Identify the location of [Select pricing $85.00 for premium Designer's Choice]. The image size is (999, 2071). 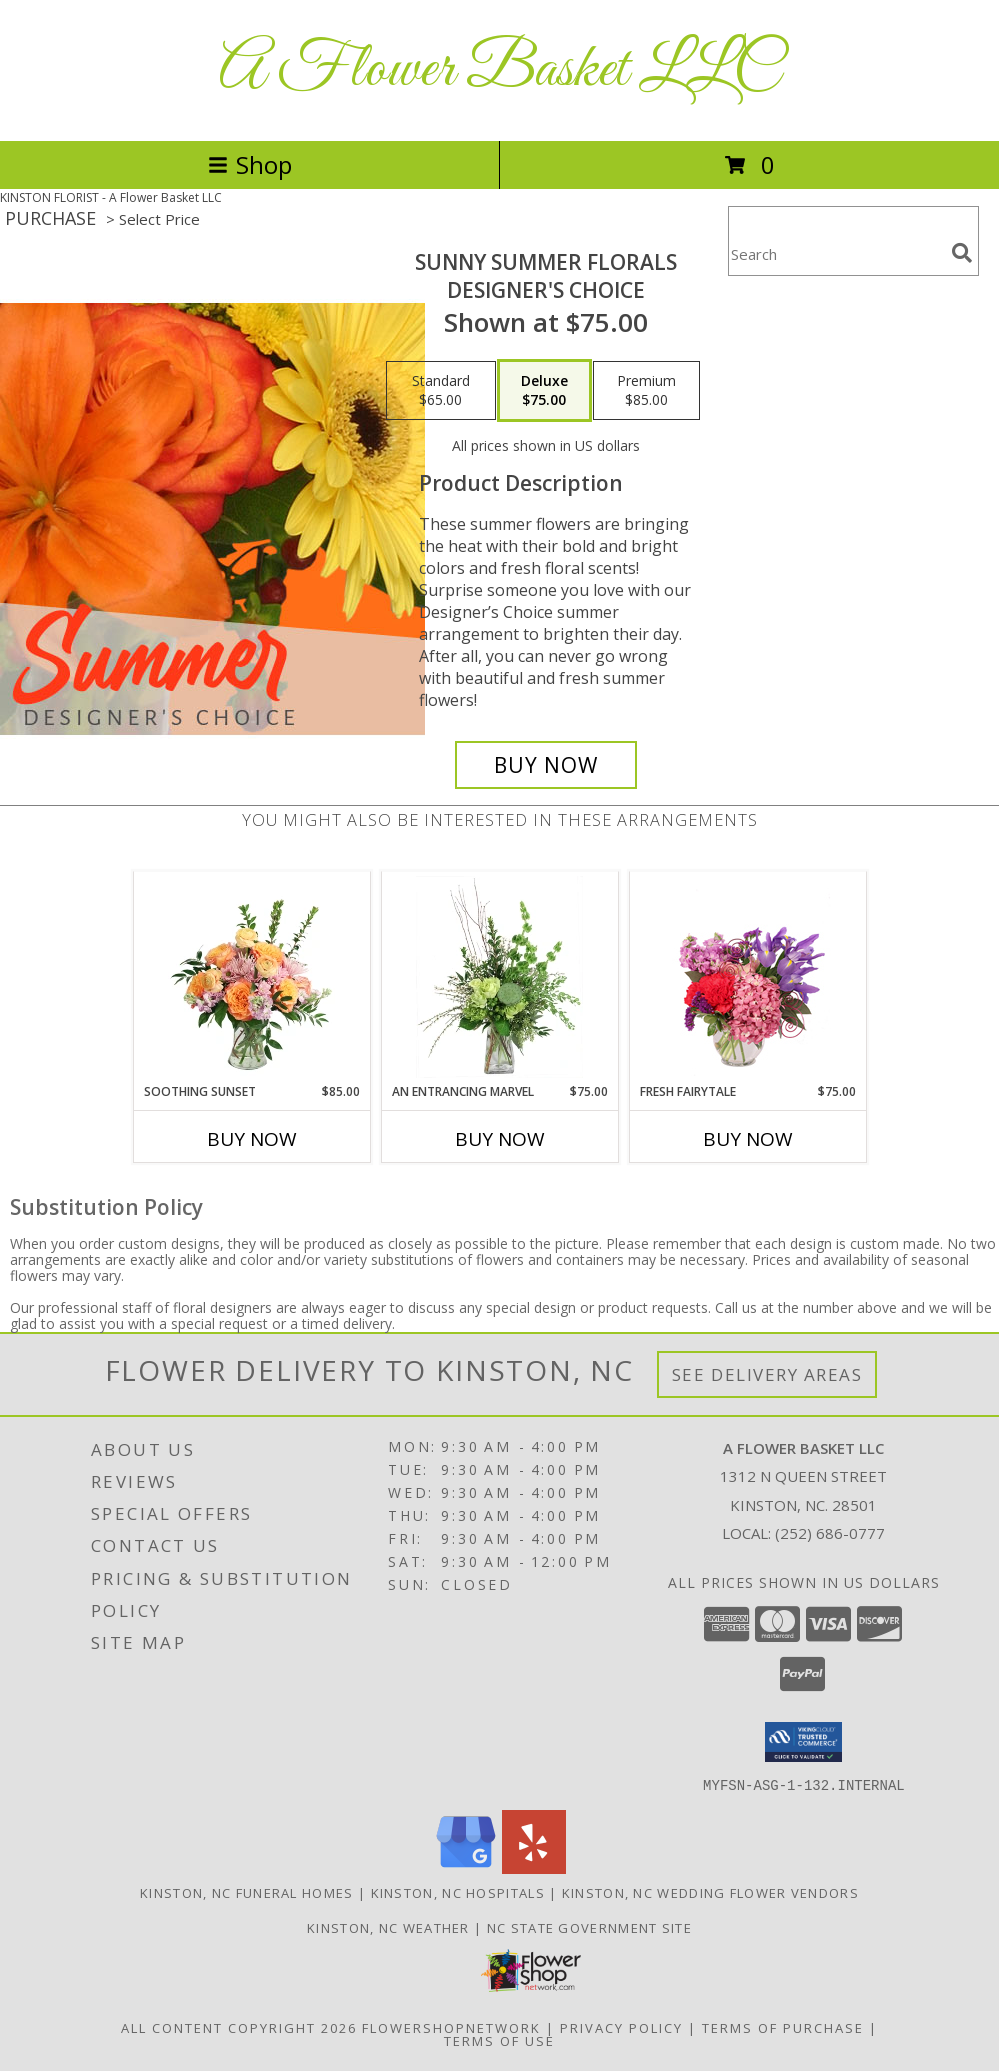
(646, 391).